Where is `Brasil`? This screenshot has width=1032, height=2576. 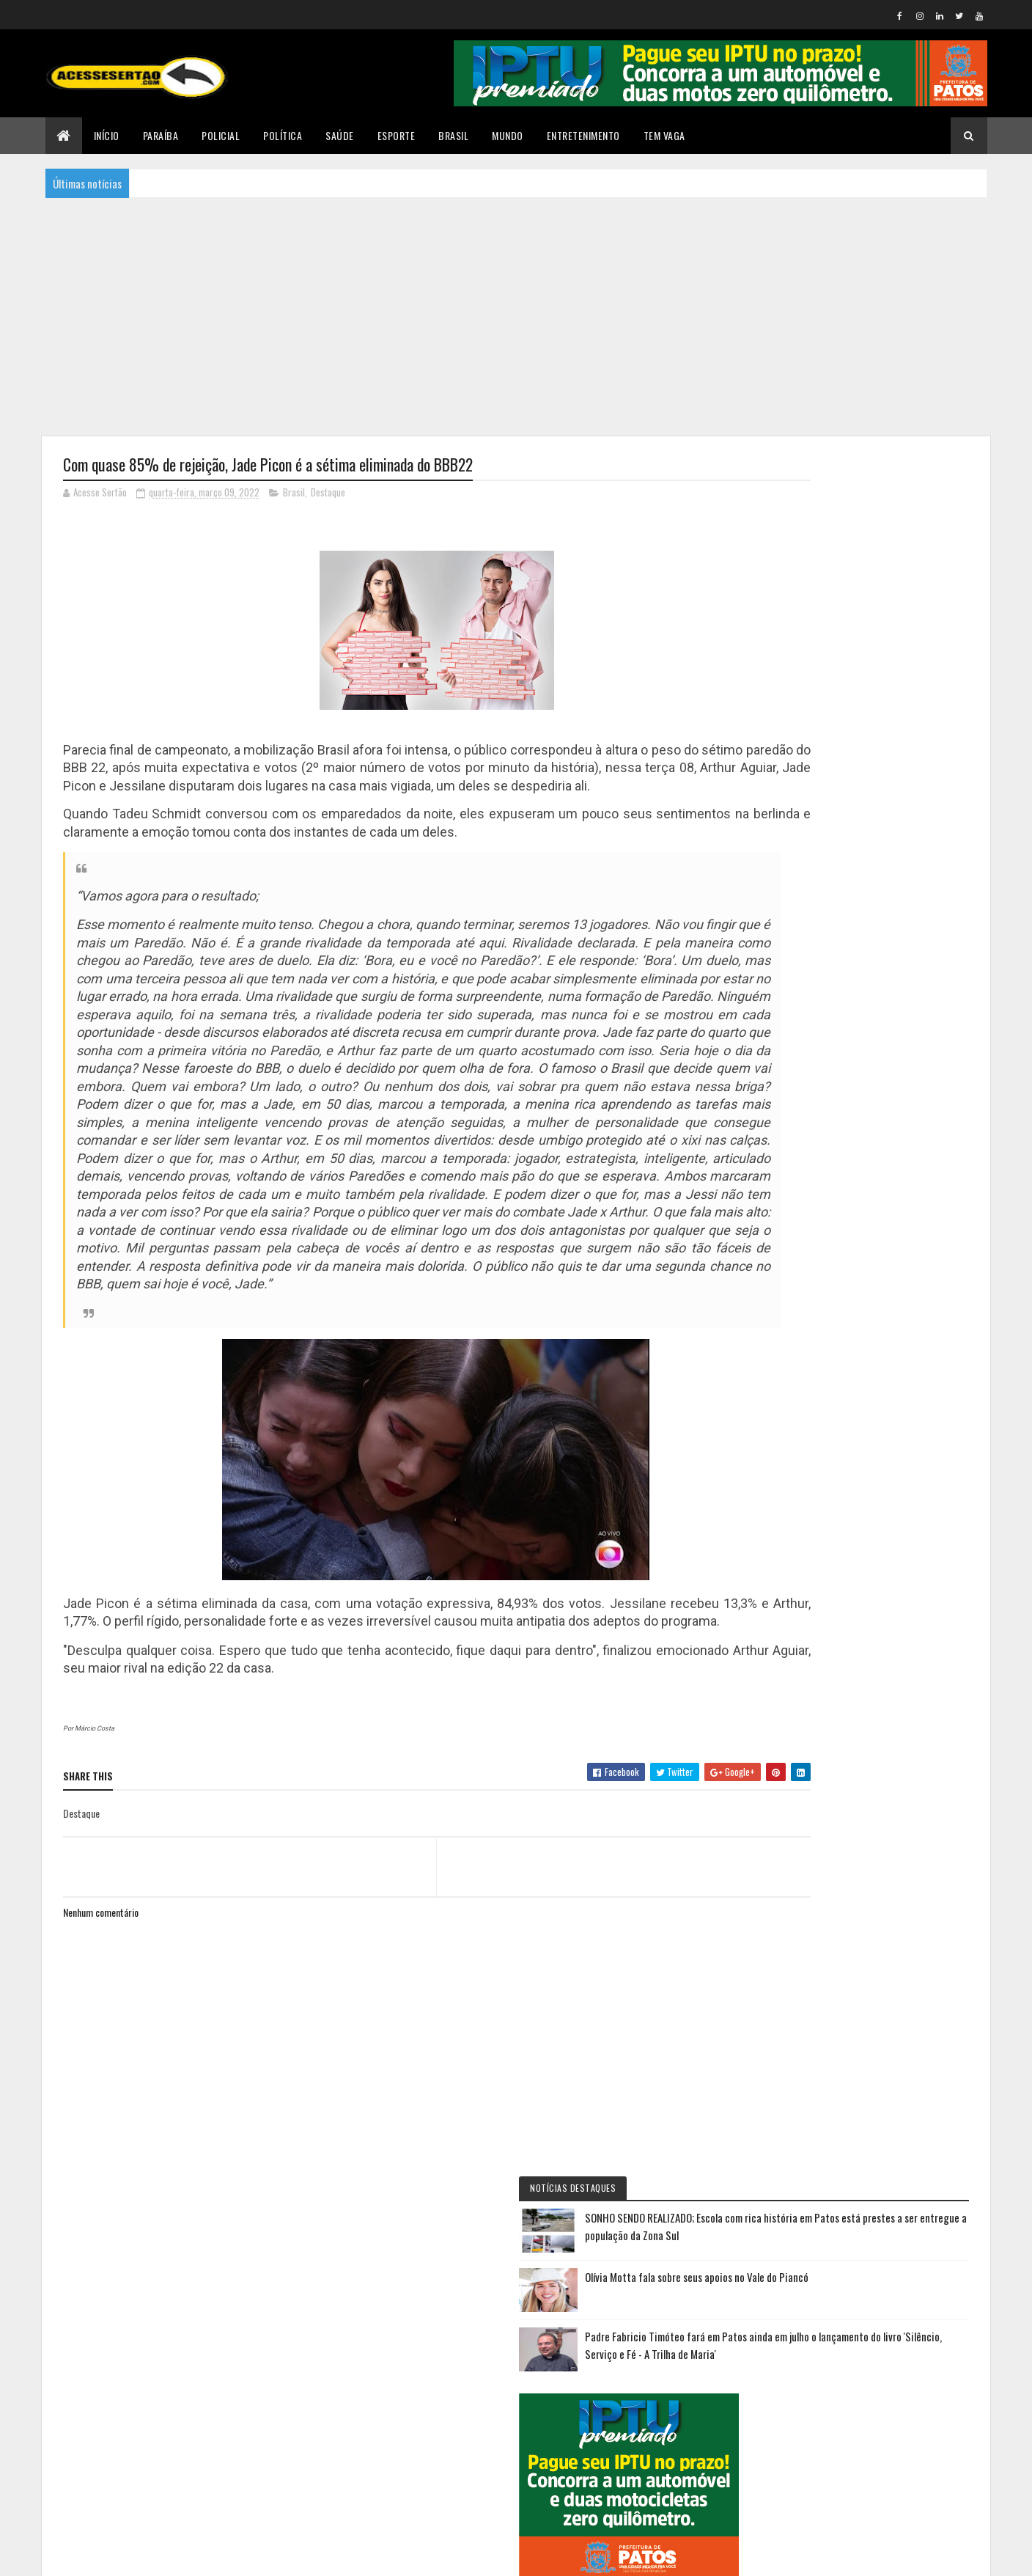 Brasil is located at coordinates (453, 135).